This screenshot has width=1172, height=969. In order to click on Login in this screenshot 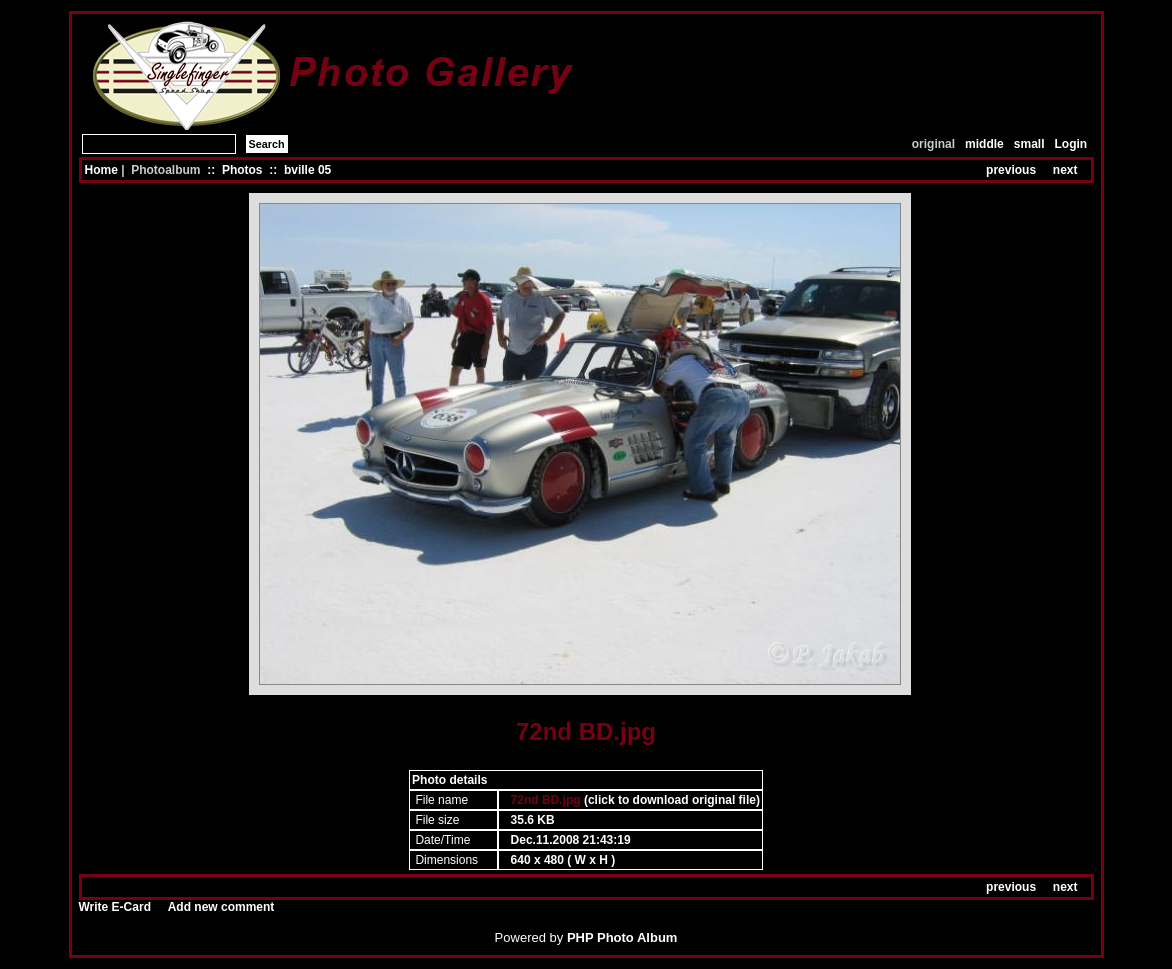, I will do `click(1071, 144)`.